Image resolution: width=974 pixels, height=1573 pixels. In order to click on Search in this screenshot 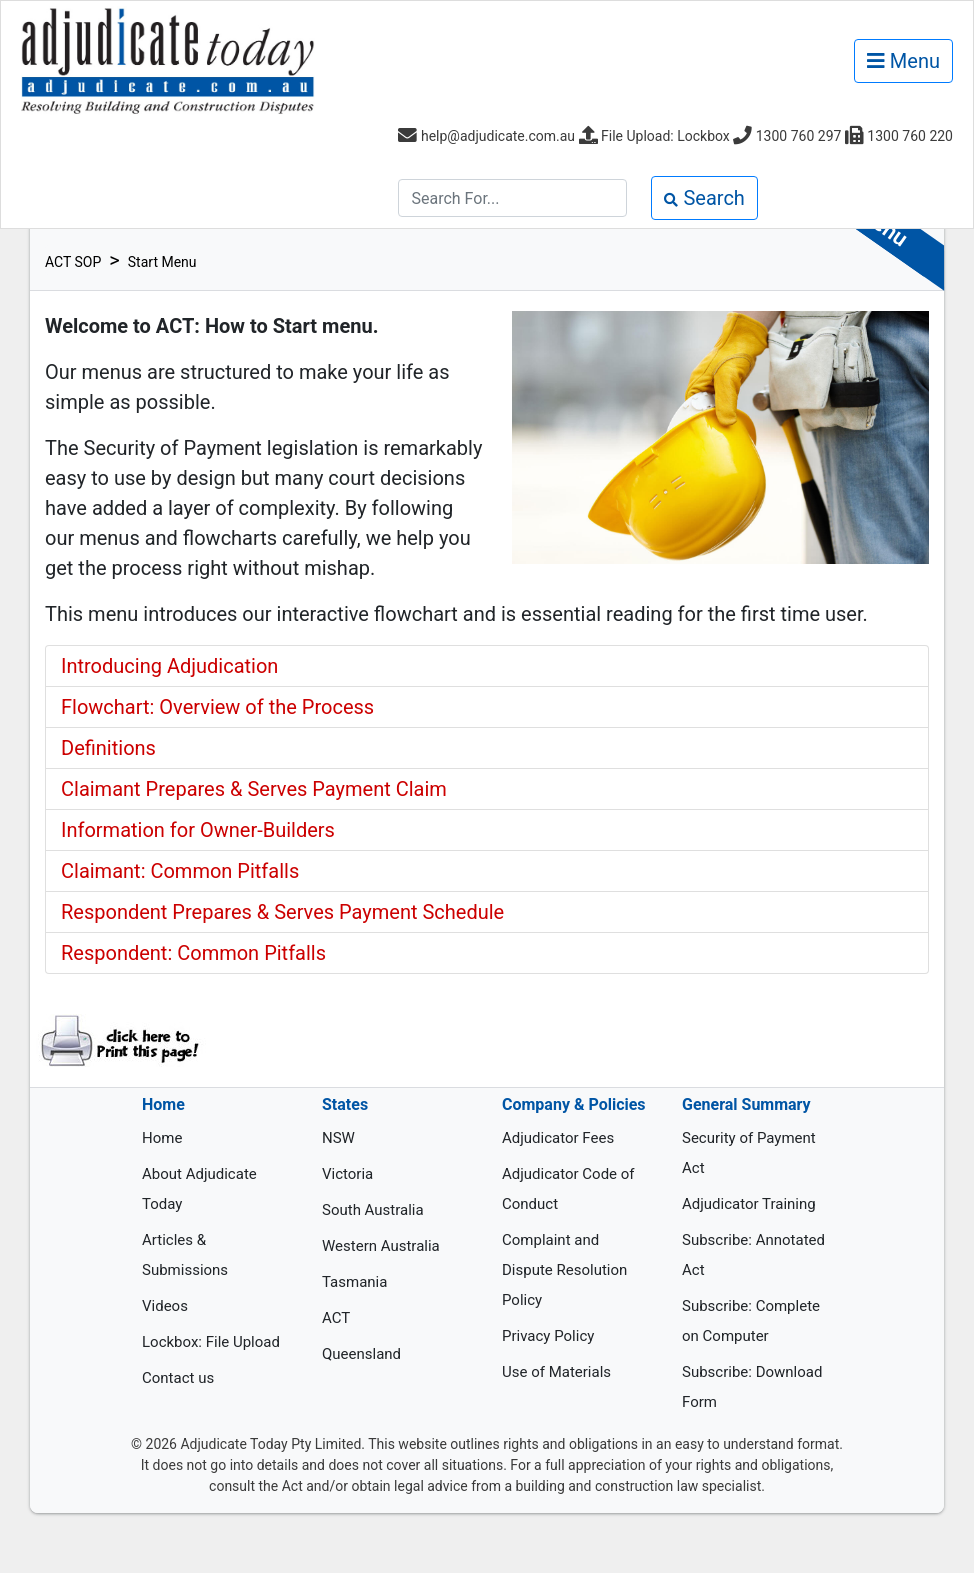, I will do `click(704, 198)`.